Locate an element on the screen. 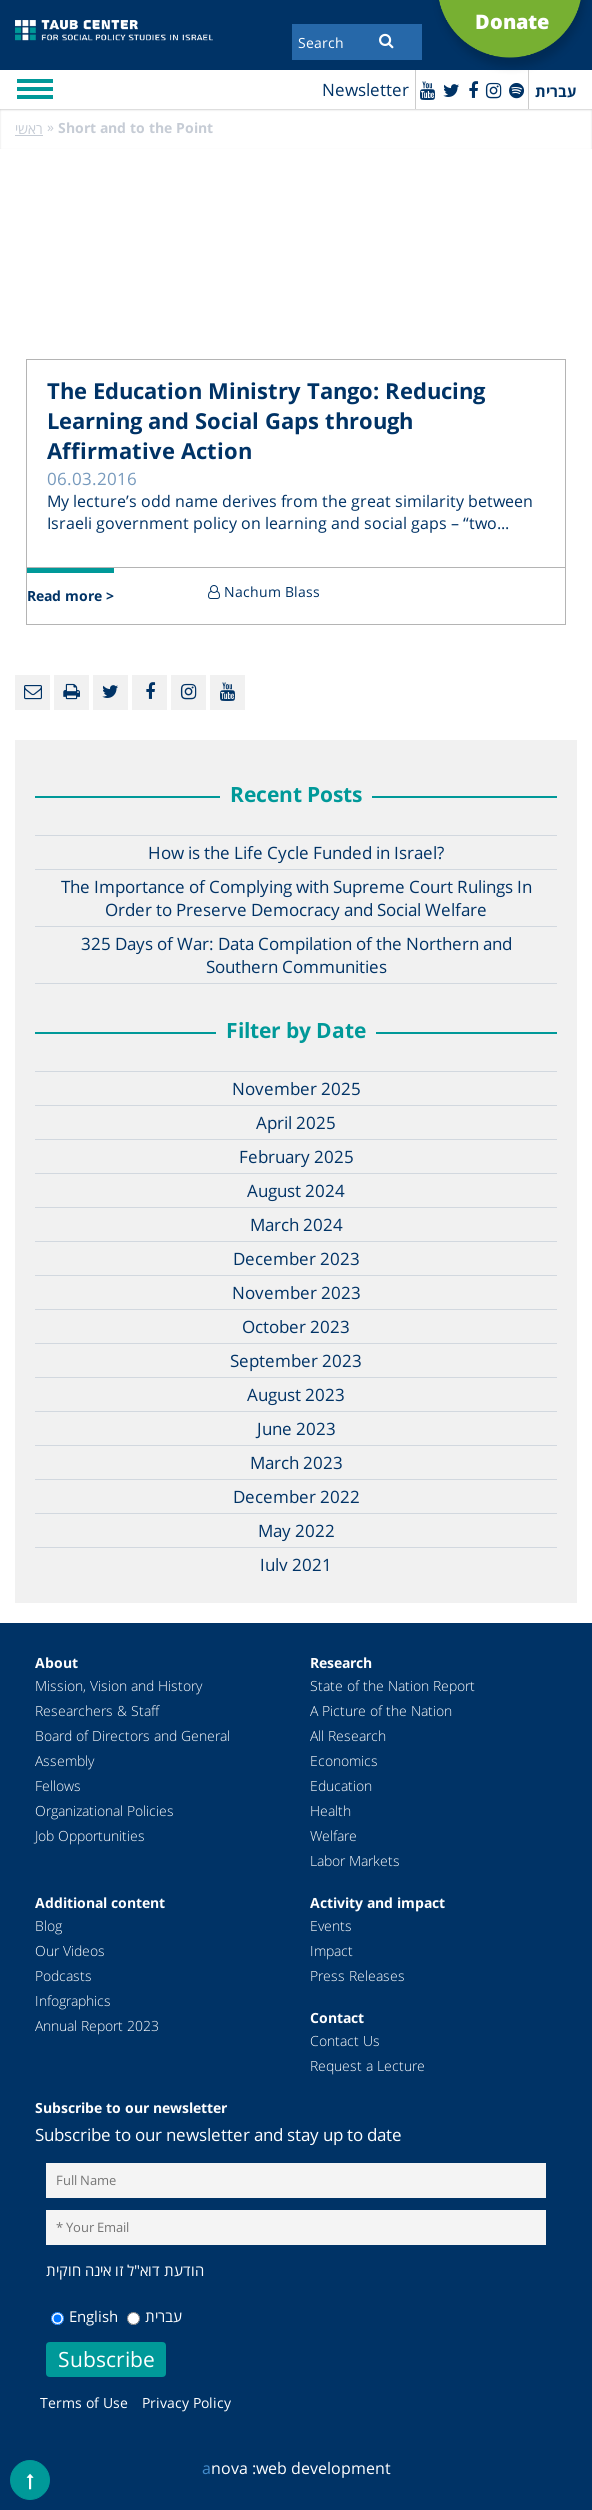  April 2025 is located at coordinates (296, 1122).